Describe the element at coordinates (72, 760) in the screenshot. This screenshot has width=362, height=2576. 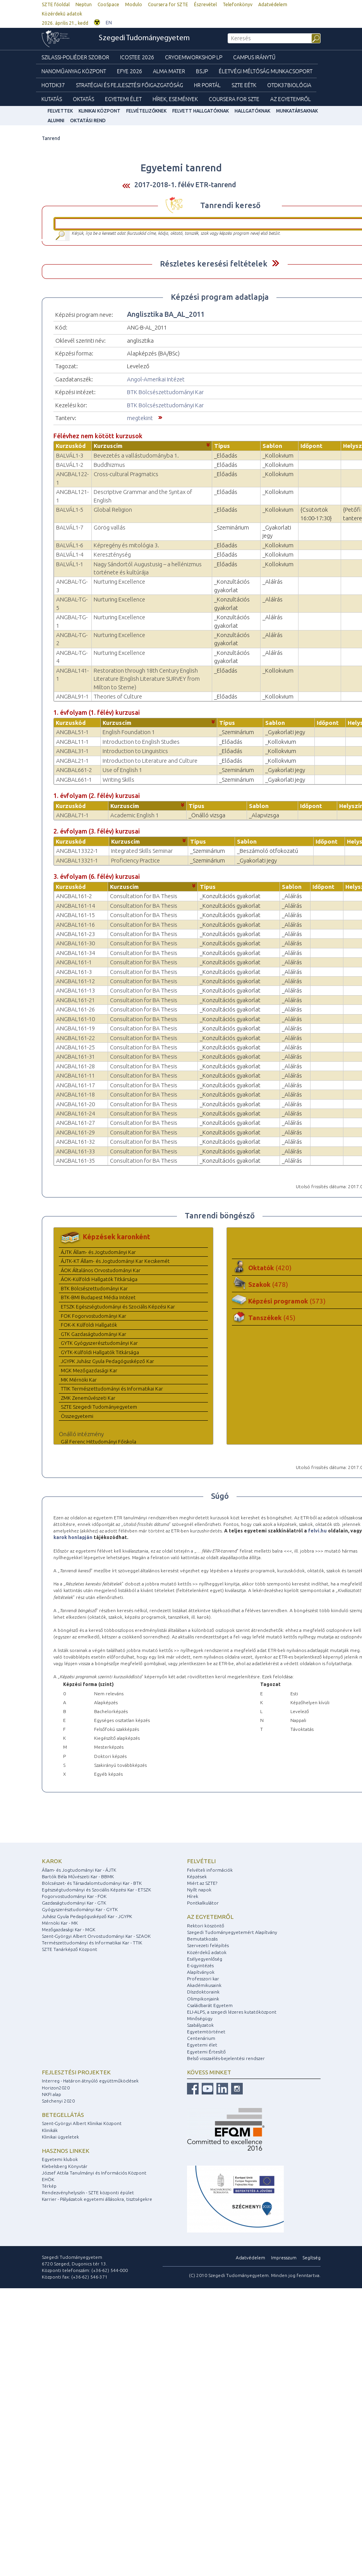
I see `ANGBAL21-1` at that location.